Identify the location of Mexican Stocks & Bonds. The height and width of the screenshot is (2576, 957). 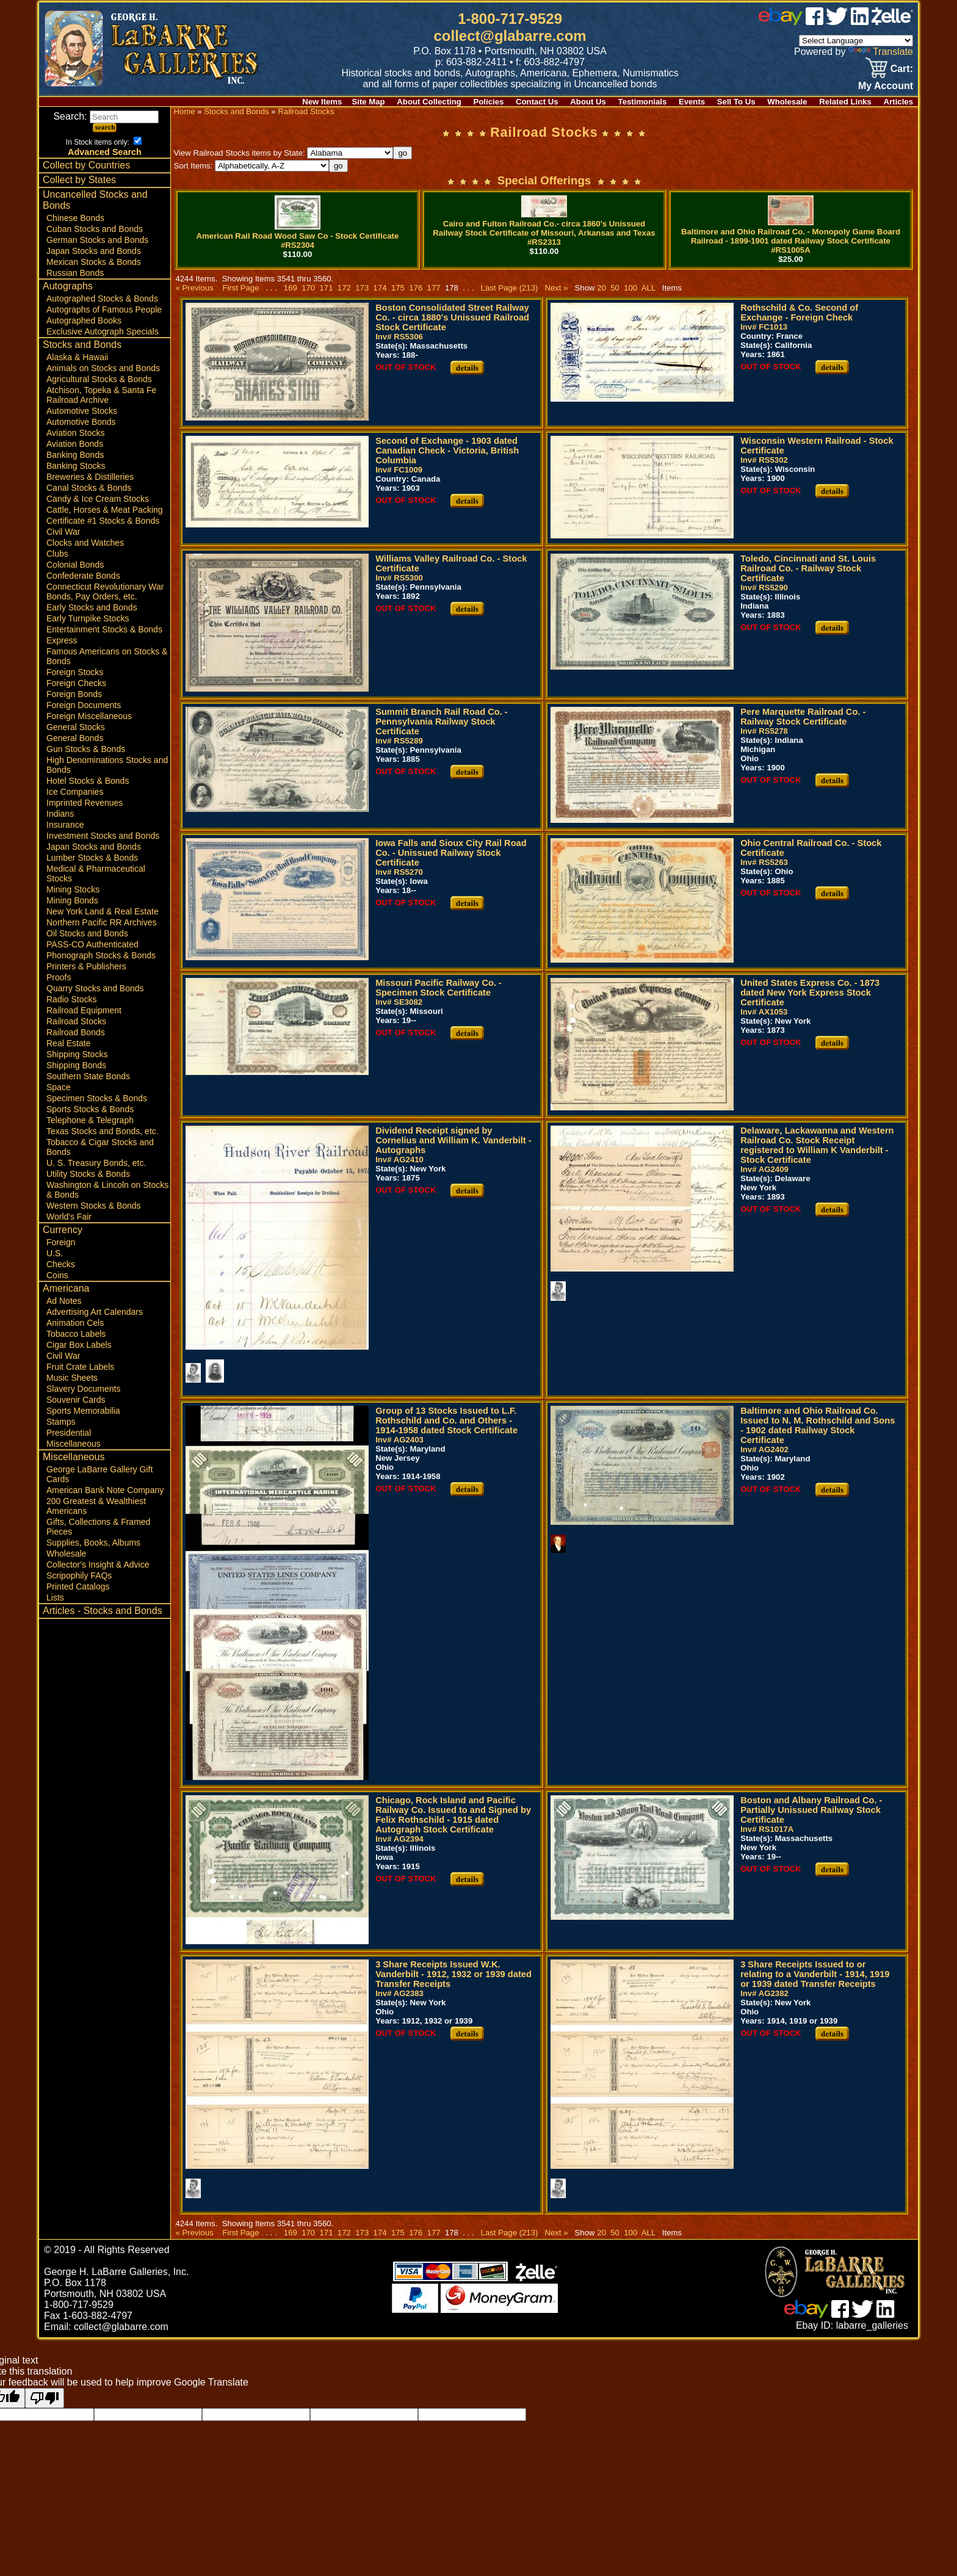
(93, 262).